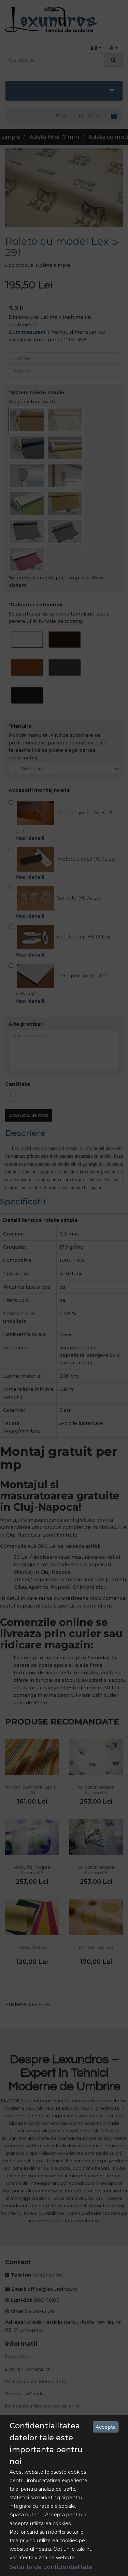  Describe the element at coordinates (25, 2394) in the screenshot. I see `Termeni si Conditii` at that location.